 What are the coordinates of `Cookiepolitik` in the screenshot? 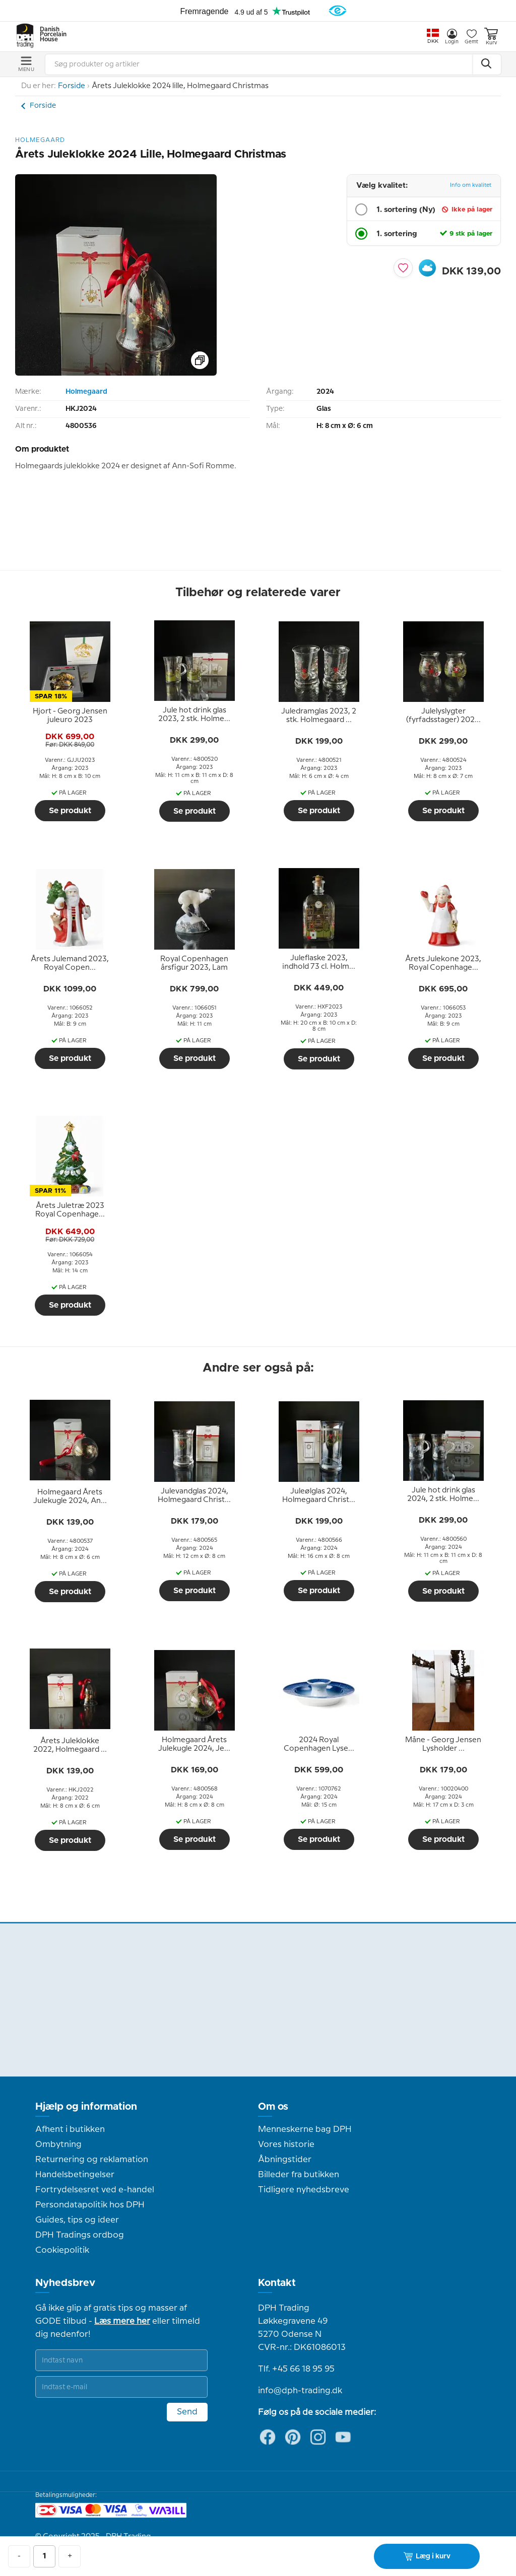 It's located at (62, 2250).